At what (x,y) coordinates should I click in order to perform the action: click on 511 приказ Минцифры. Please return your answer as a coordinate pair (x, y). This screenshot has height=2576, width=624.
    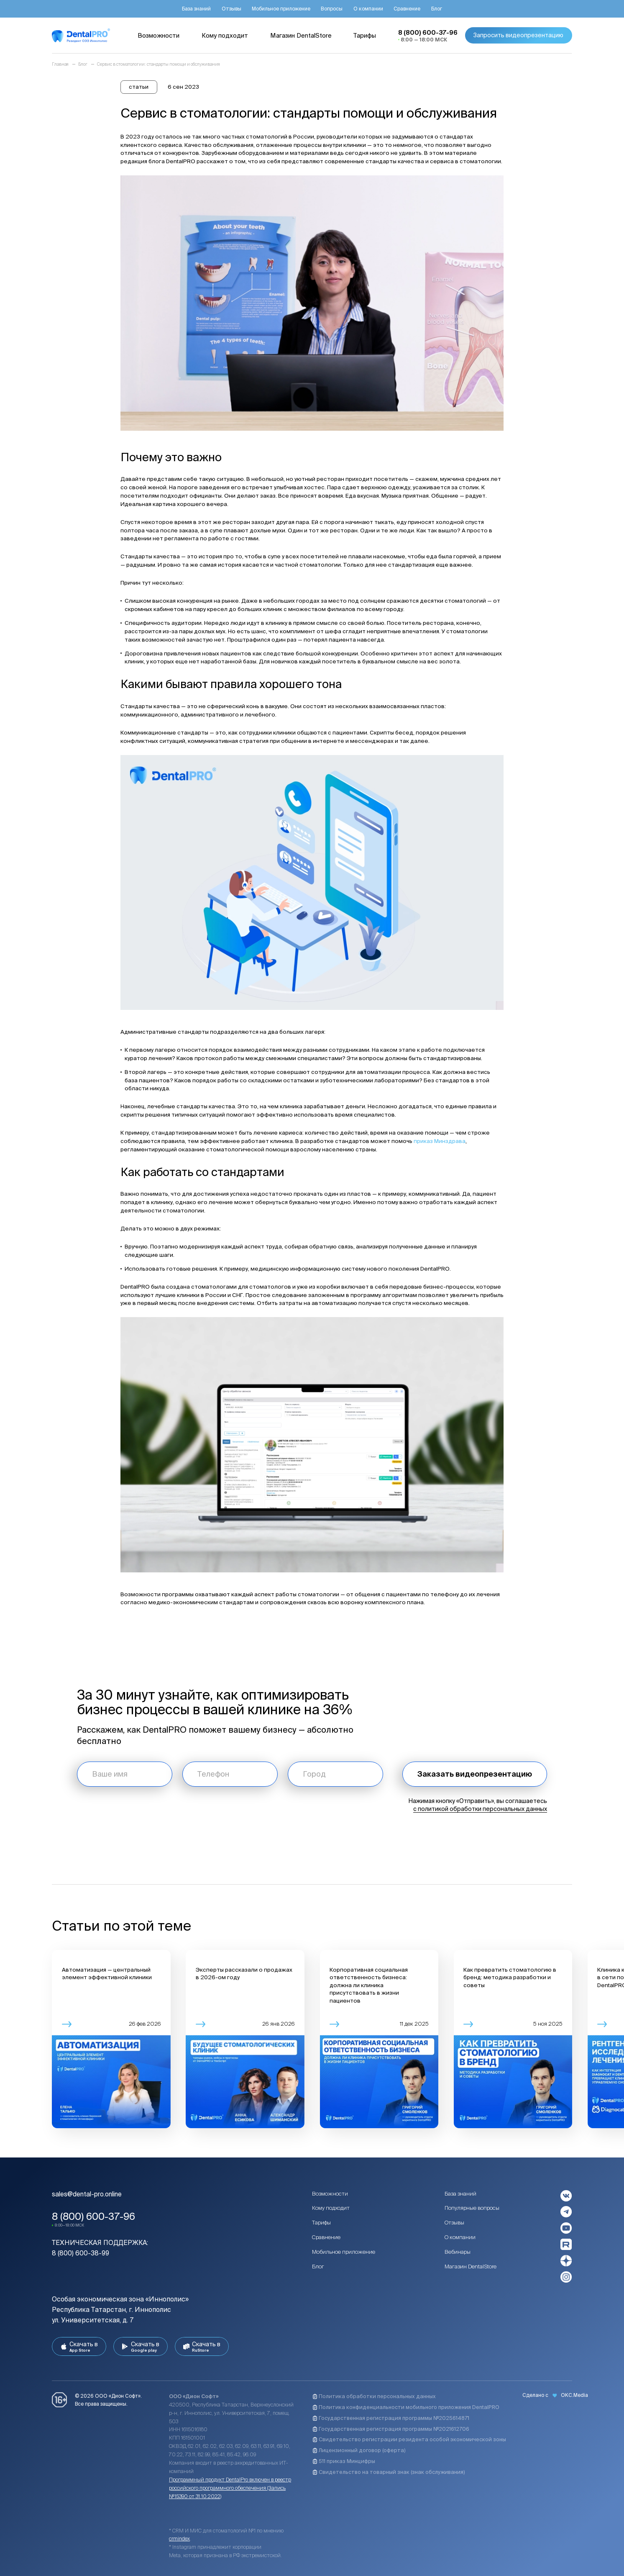
    Looking at the image, I should click on (343, 2461).